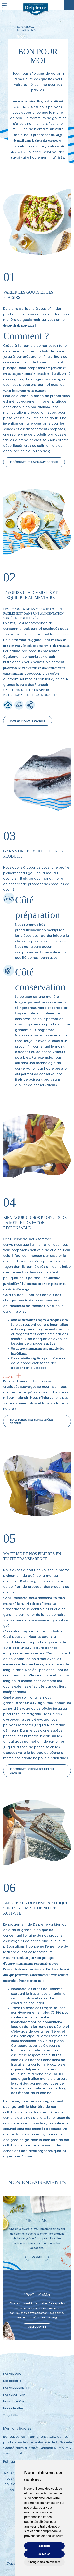  I want to click on Nos actualités, so click(13, 2408).